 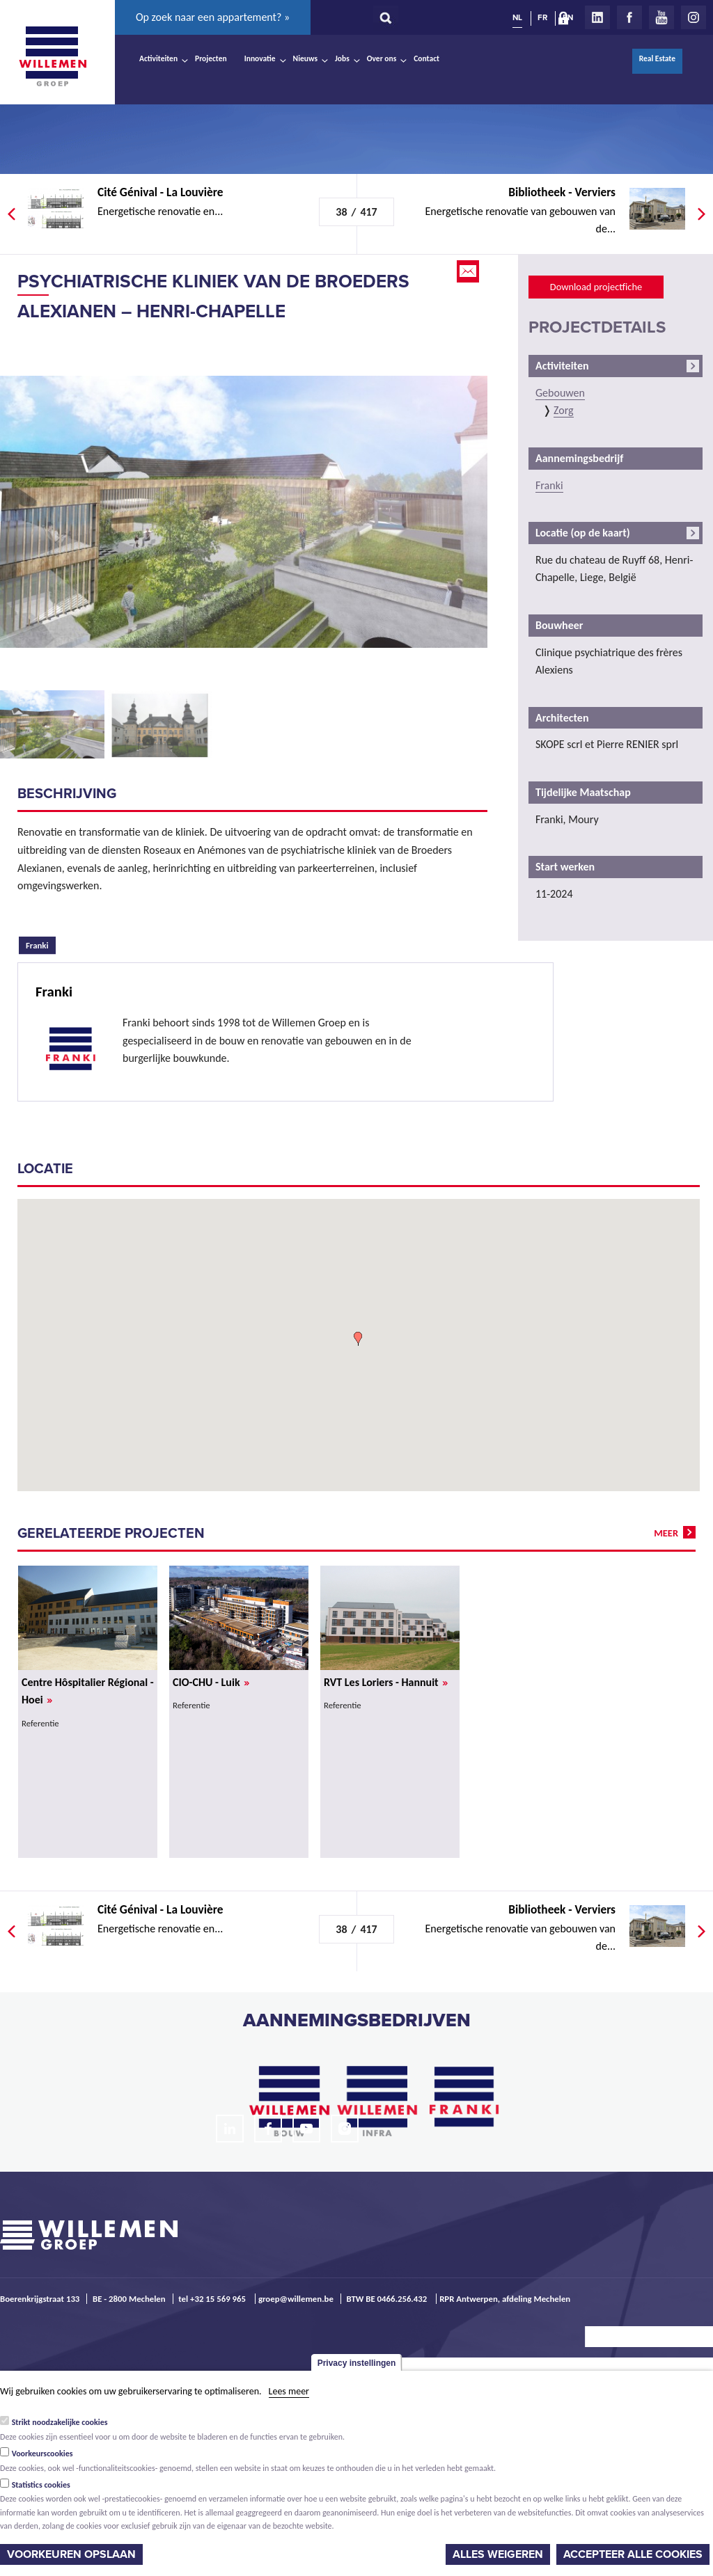 What do you see at coordinates (213, 17) in the screenshot?
I see `Op zoek naar een appartement? »` at bounding box center [213, 17].